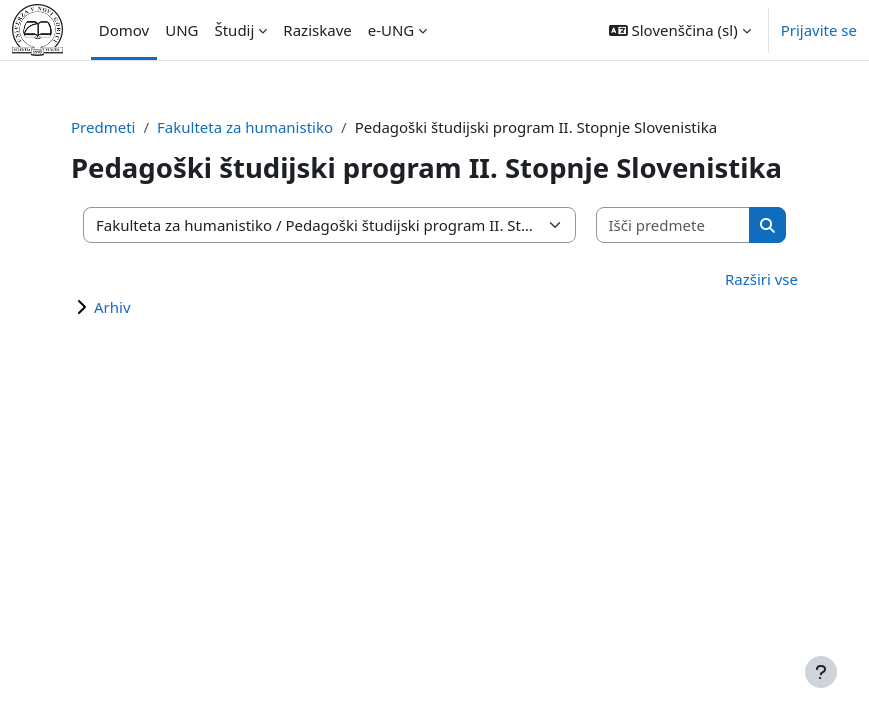 Image resolution: width=869 pixels, height=720 pixels. What do you see at coordinates (761, 279) in the screenshot?
I see `Razširi vse` at bounding box center [761, 279].